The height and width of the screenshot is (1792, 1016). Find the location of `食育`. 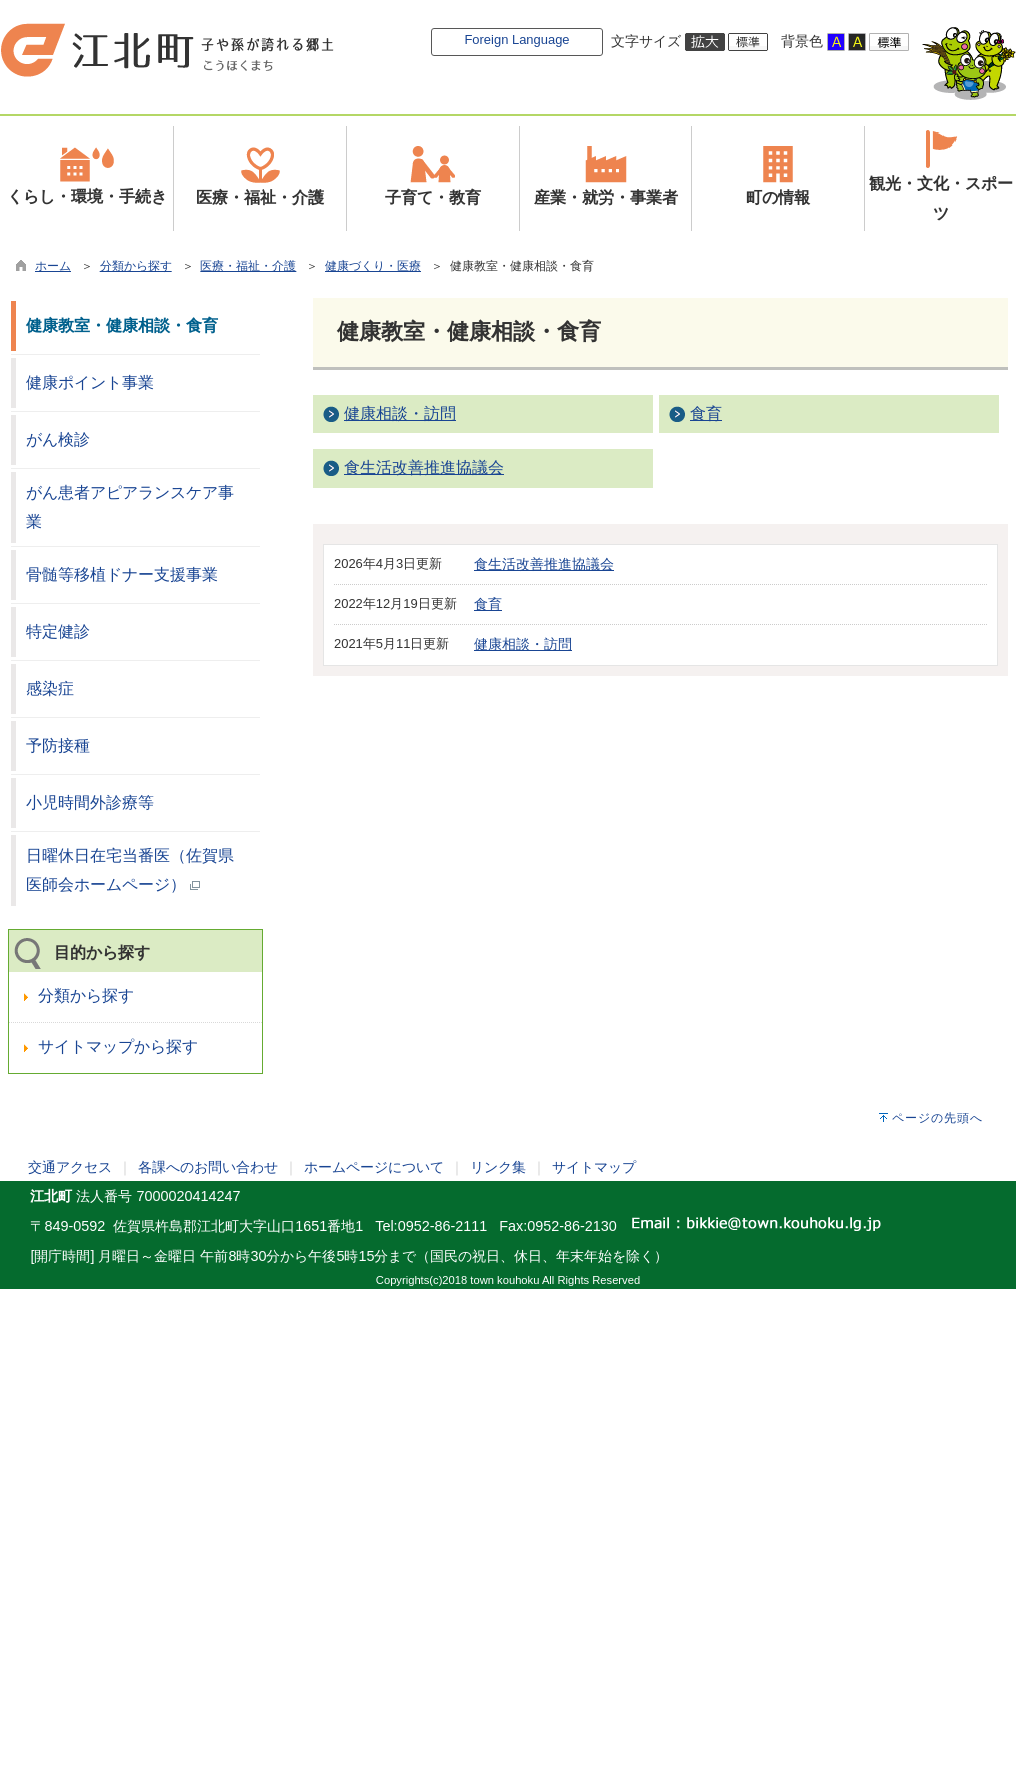

食育 is located at coordinates (706, 413).